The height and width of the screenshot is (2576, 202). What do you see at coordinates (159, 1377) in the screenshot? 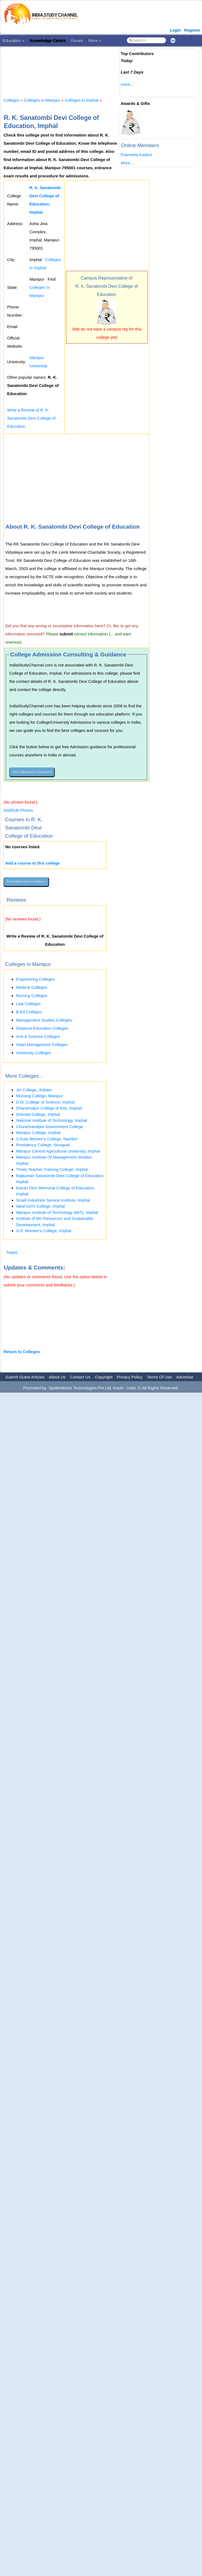
I see `Terms Of Use` at bounding box center [159, 1377].